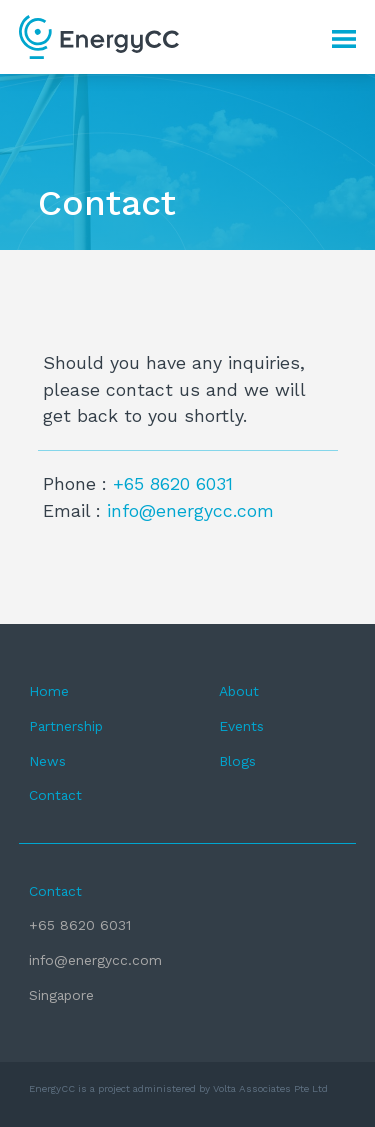  Describe the element at coordinates (66, 726) in the screenshot. I see `Partnership` at that location.